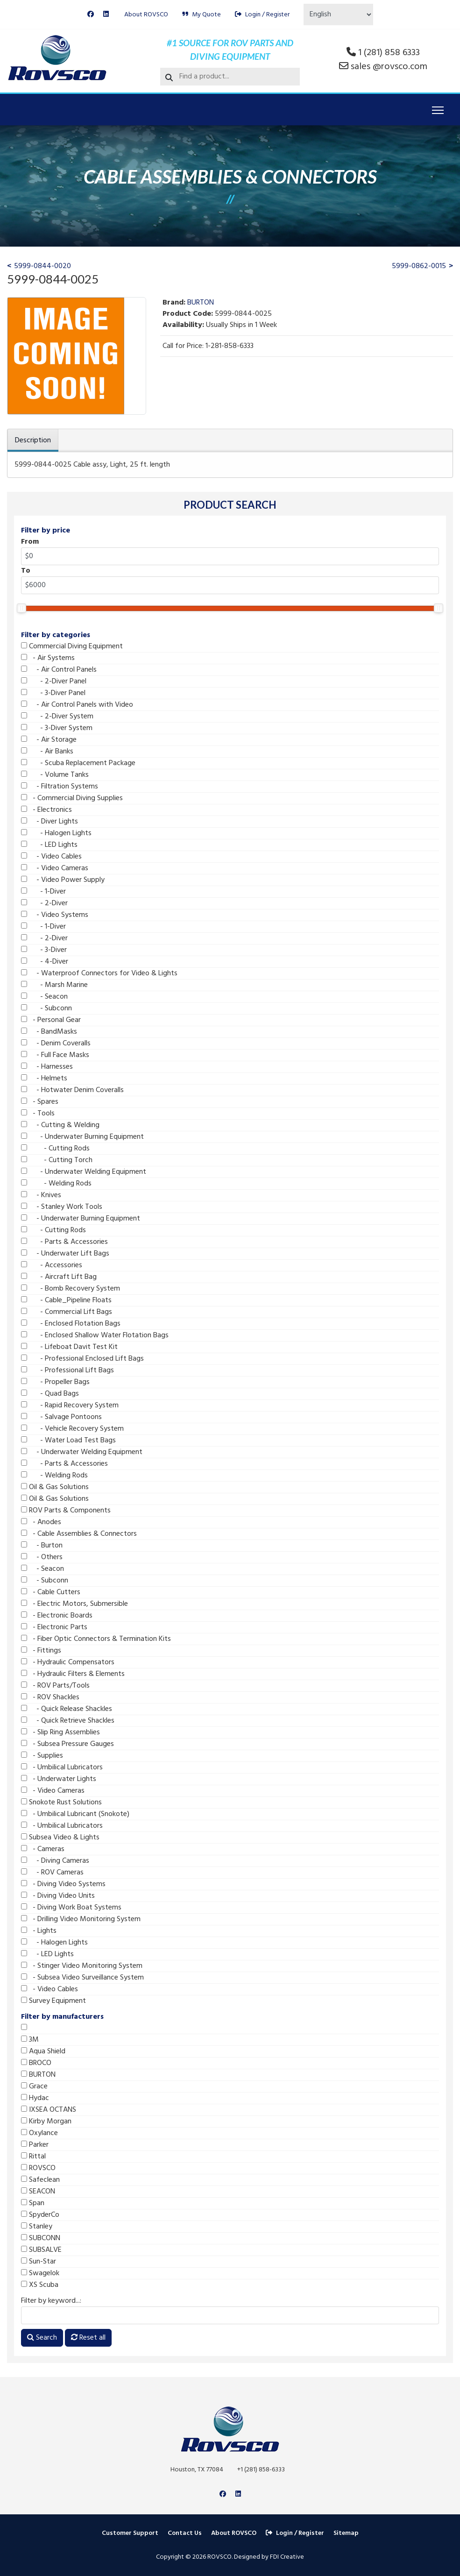  Describe the element at coordinates (201, 14) in the screenshot. I see `My Quote` at that location.